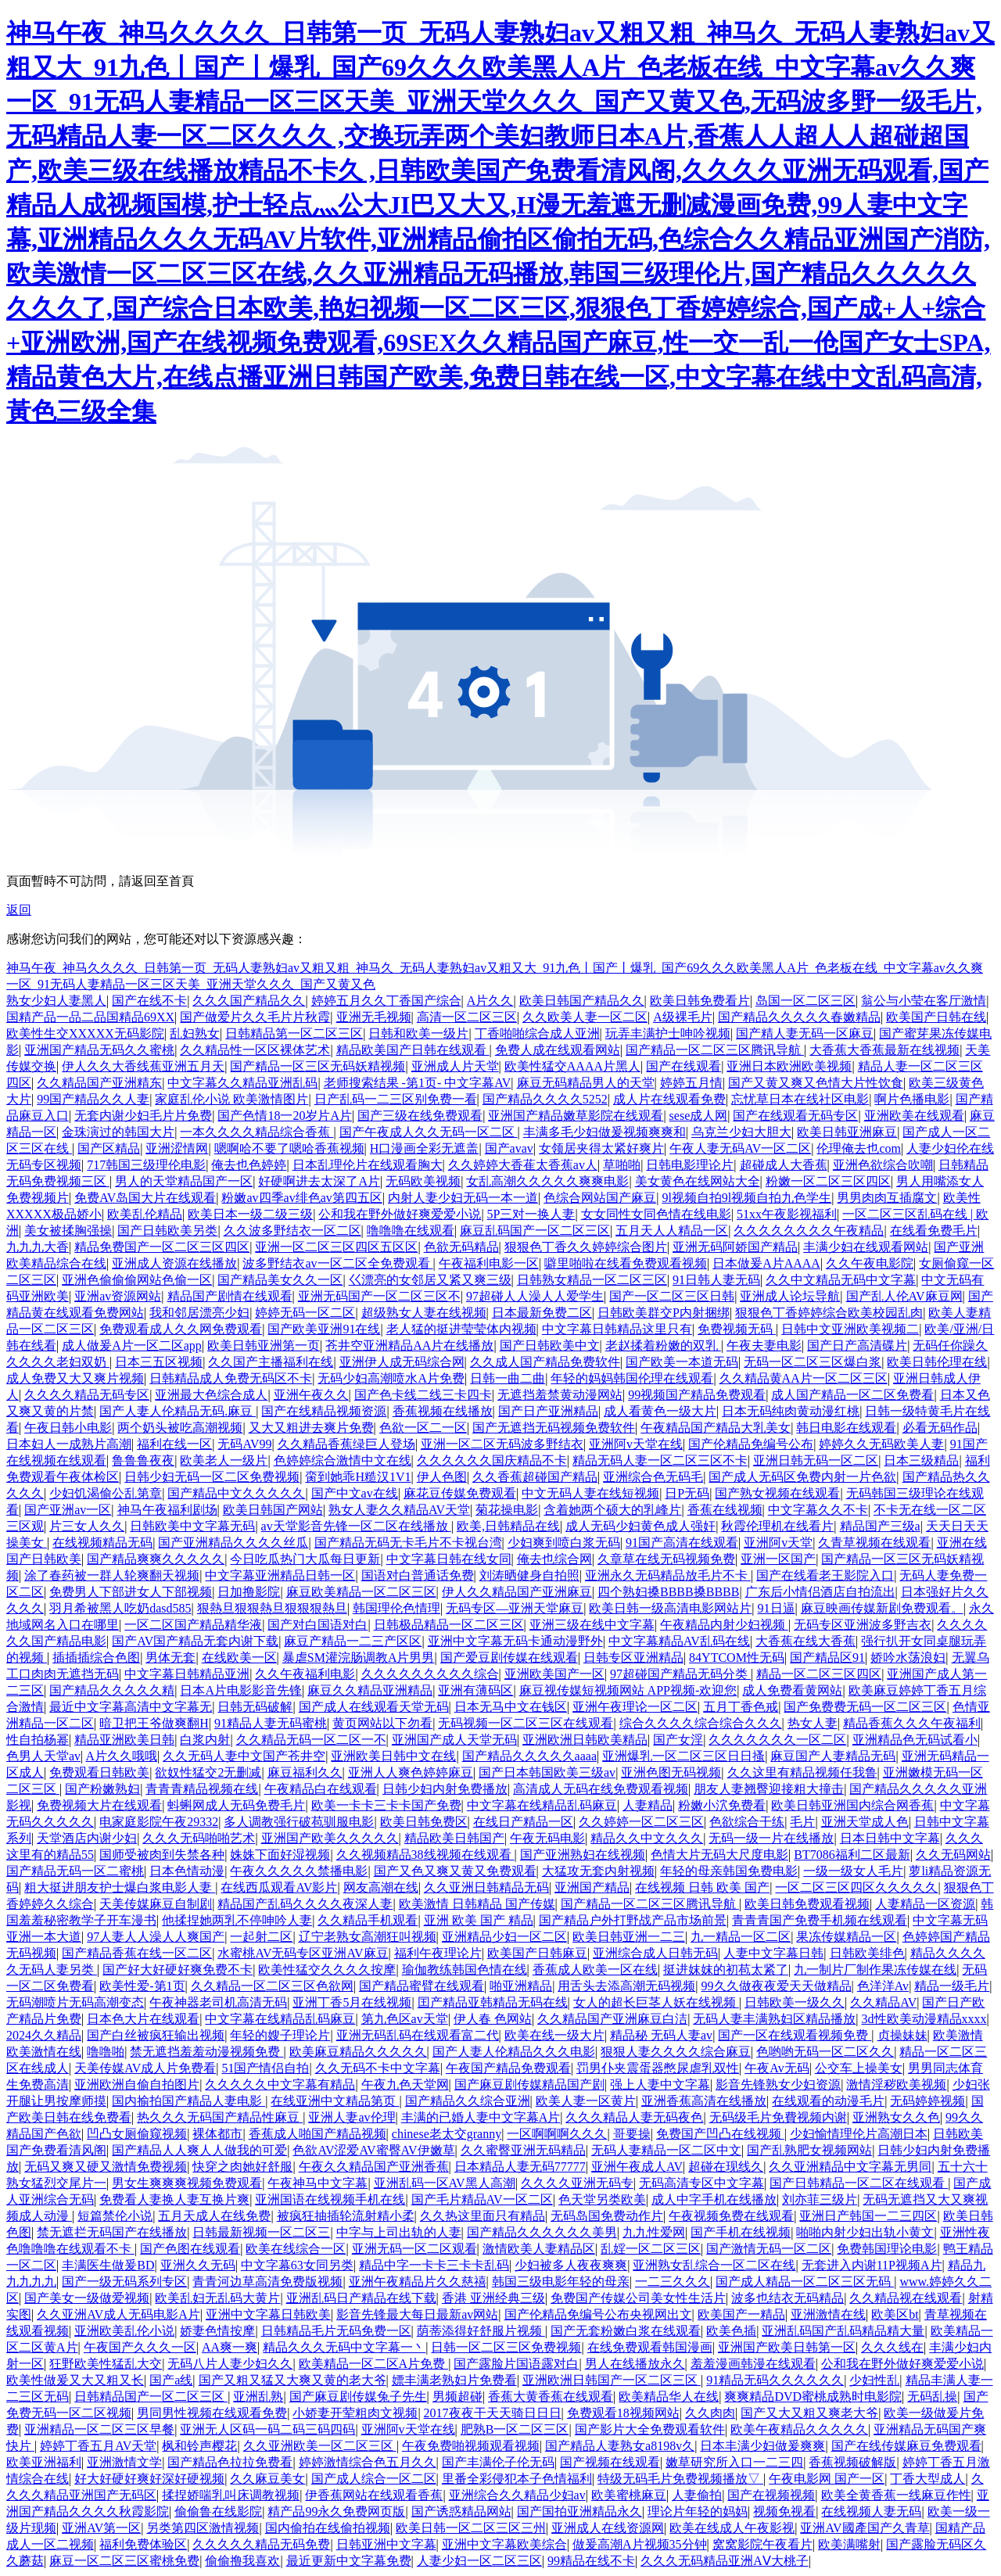 The width and height of the screenshot is (1001, 2576). I want to click on 97超碰人人澡人人爱学生, so click(535, 1296).